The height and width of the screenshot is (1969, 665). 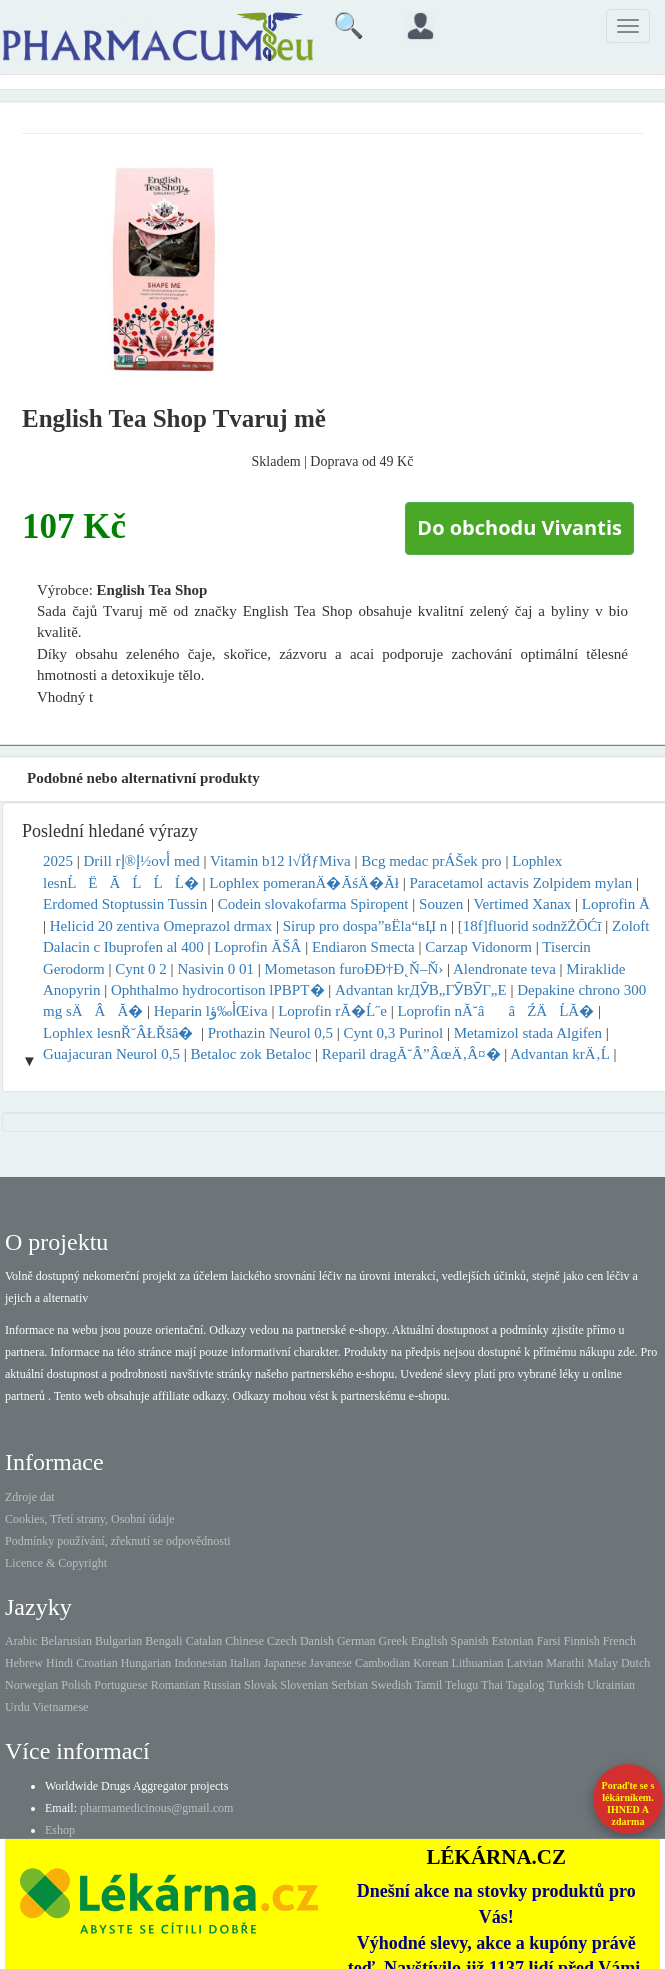 What do you see at coordinates (96, 1663) in the screenshot?
I see `Croatian` at bounding box center [96, 1663].